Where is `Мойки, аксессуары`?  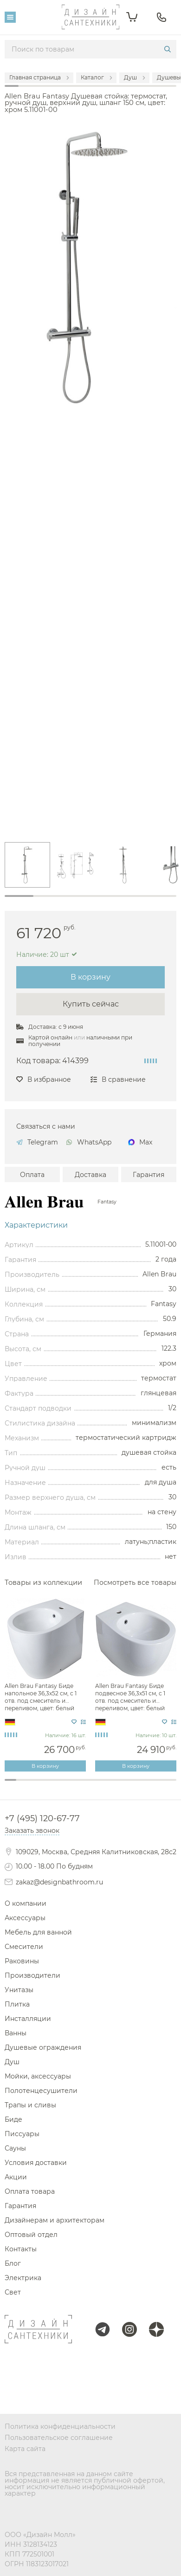
Мойки, аксессуары is located at coordinates (38, 2076).